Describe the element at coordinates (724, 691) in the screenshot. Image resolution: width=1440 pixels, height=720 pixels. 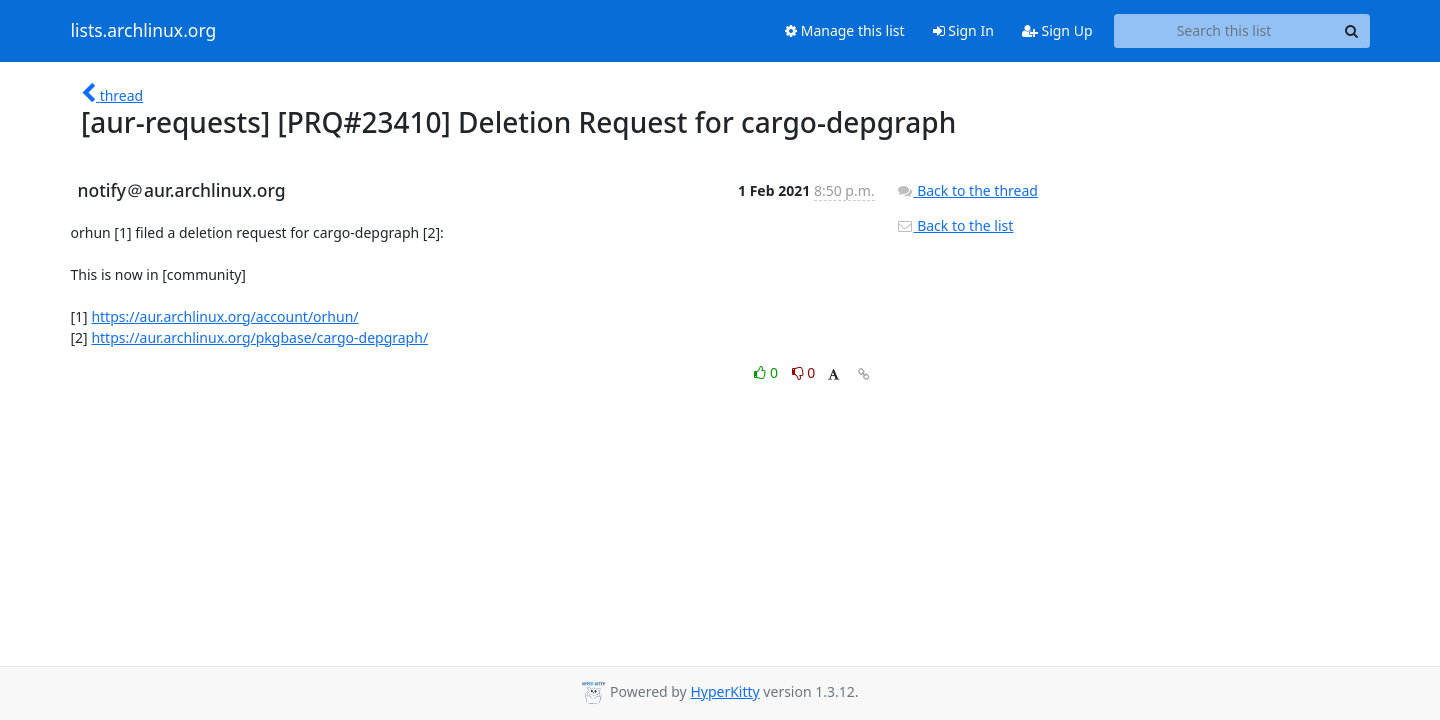
I see `HyperKitty` at that location.